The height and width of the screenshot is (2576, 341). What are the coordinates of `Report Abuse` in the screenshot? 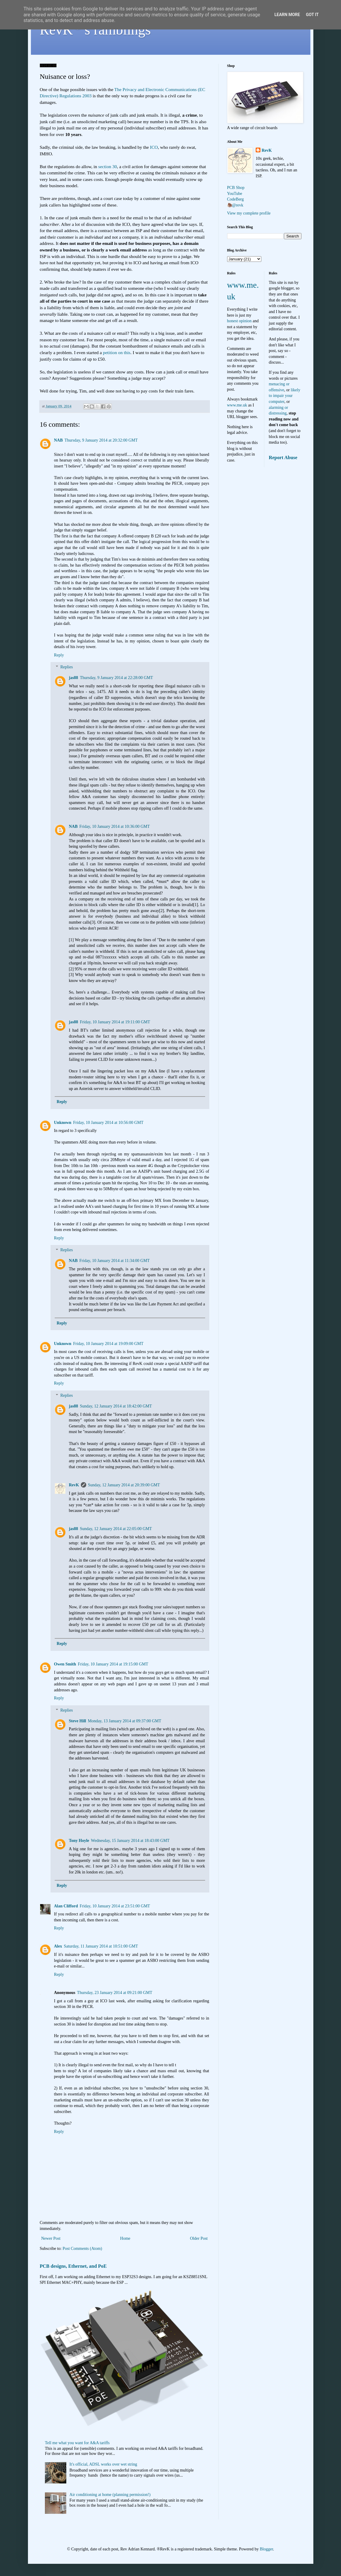 It's located at (283, 457).